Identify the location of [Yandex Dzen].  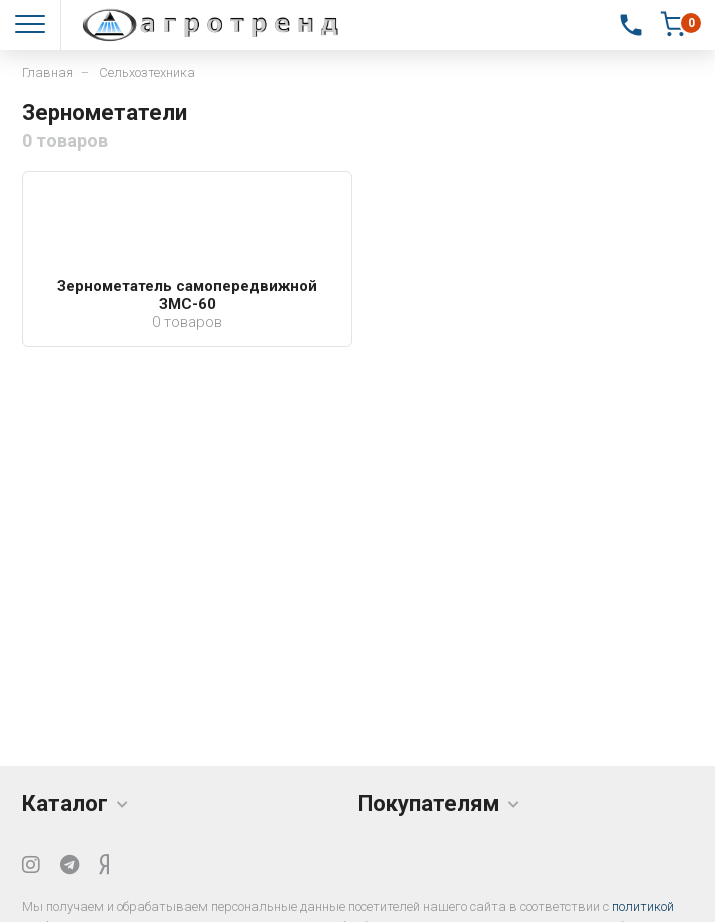
(104, 865).